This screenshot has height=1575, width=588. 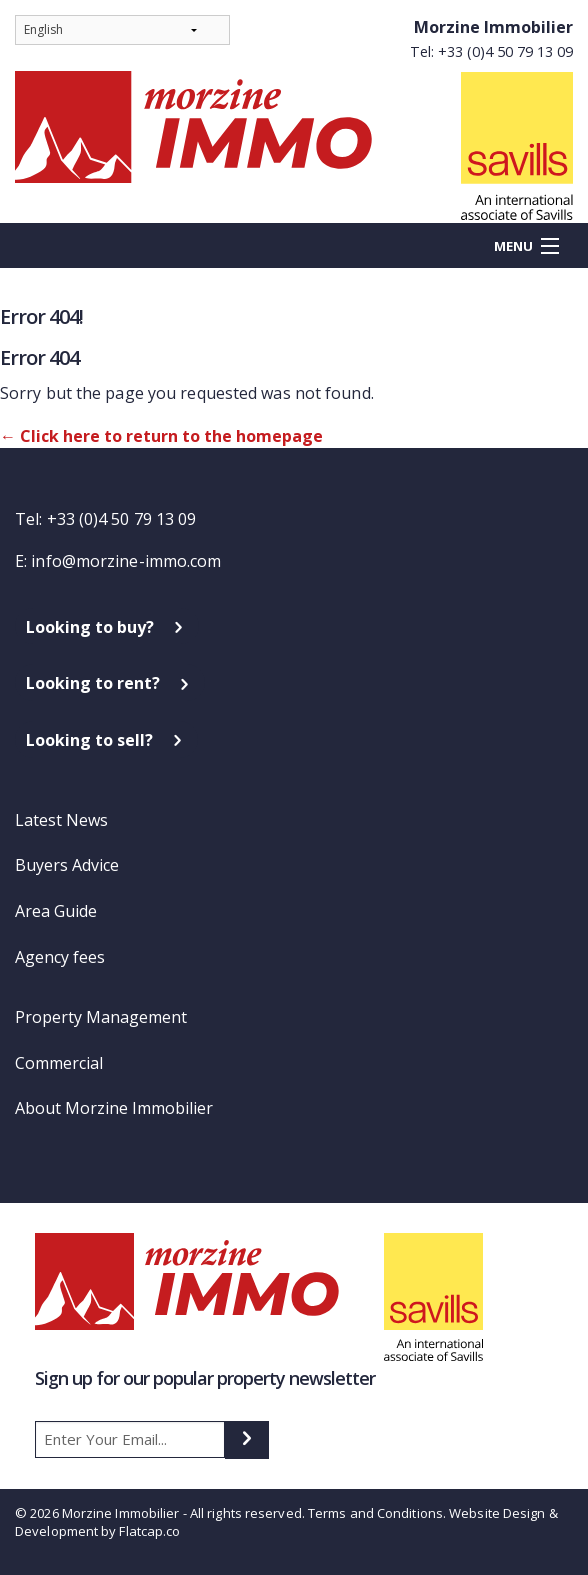 What do you see at coordinates (491, 51) in the screenshot?
I see `Tel: +33 (0)4 50 79 13 09` at bounding box center [491, 51].